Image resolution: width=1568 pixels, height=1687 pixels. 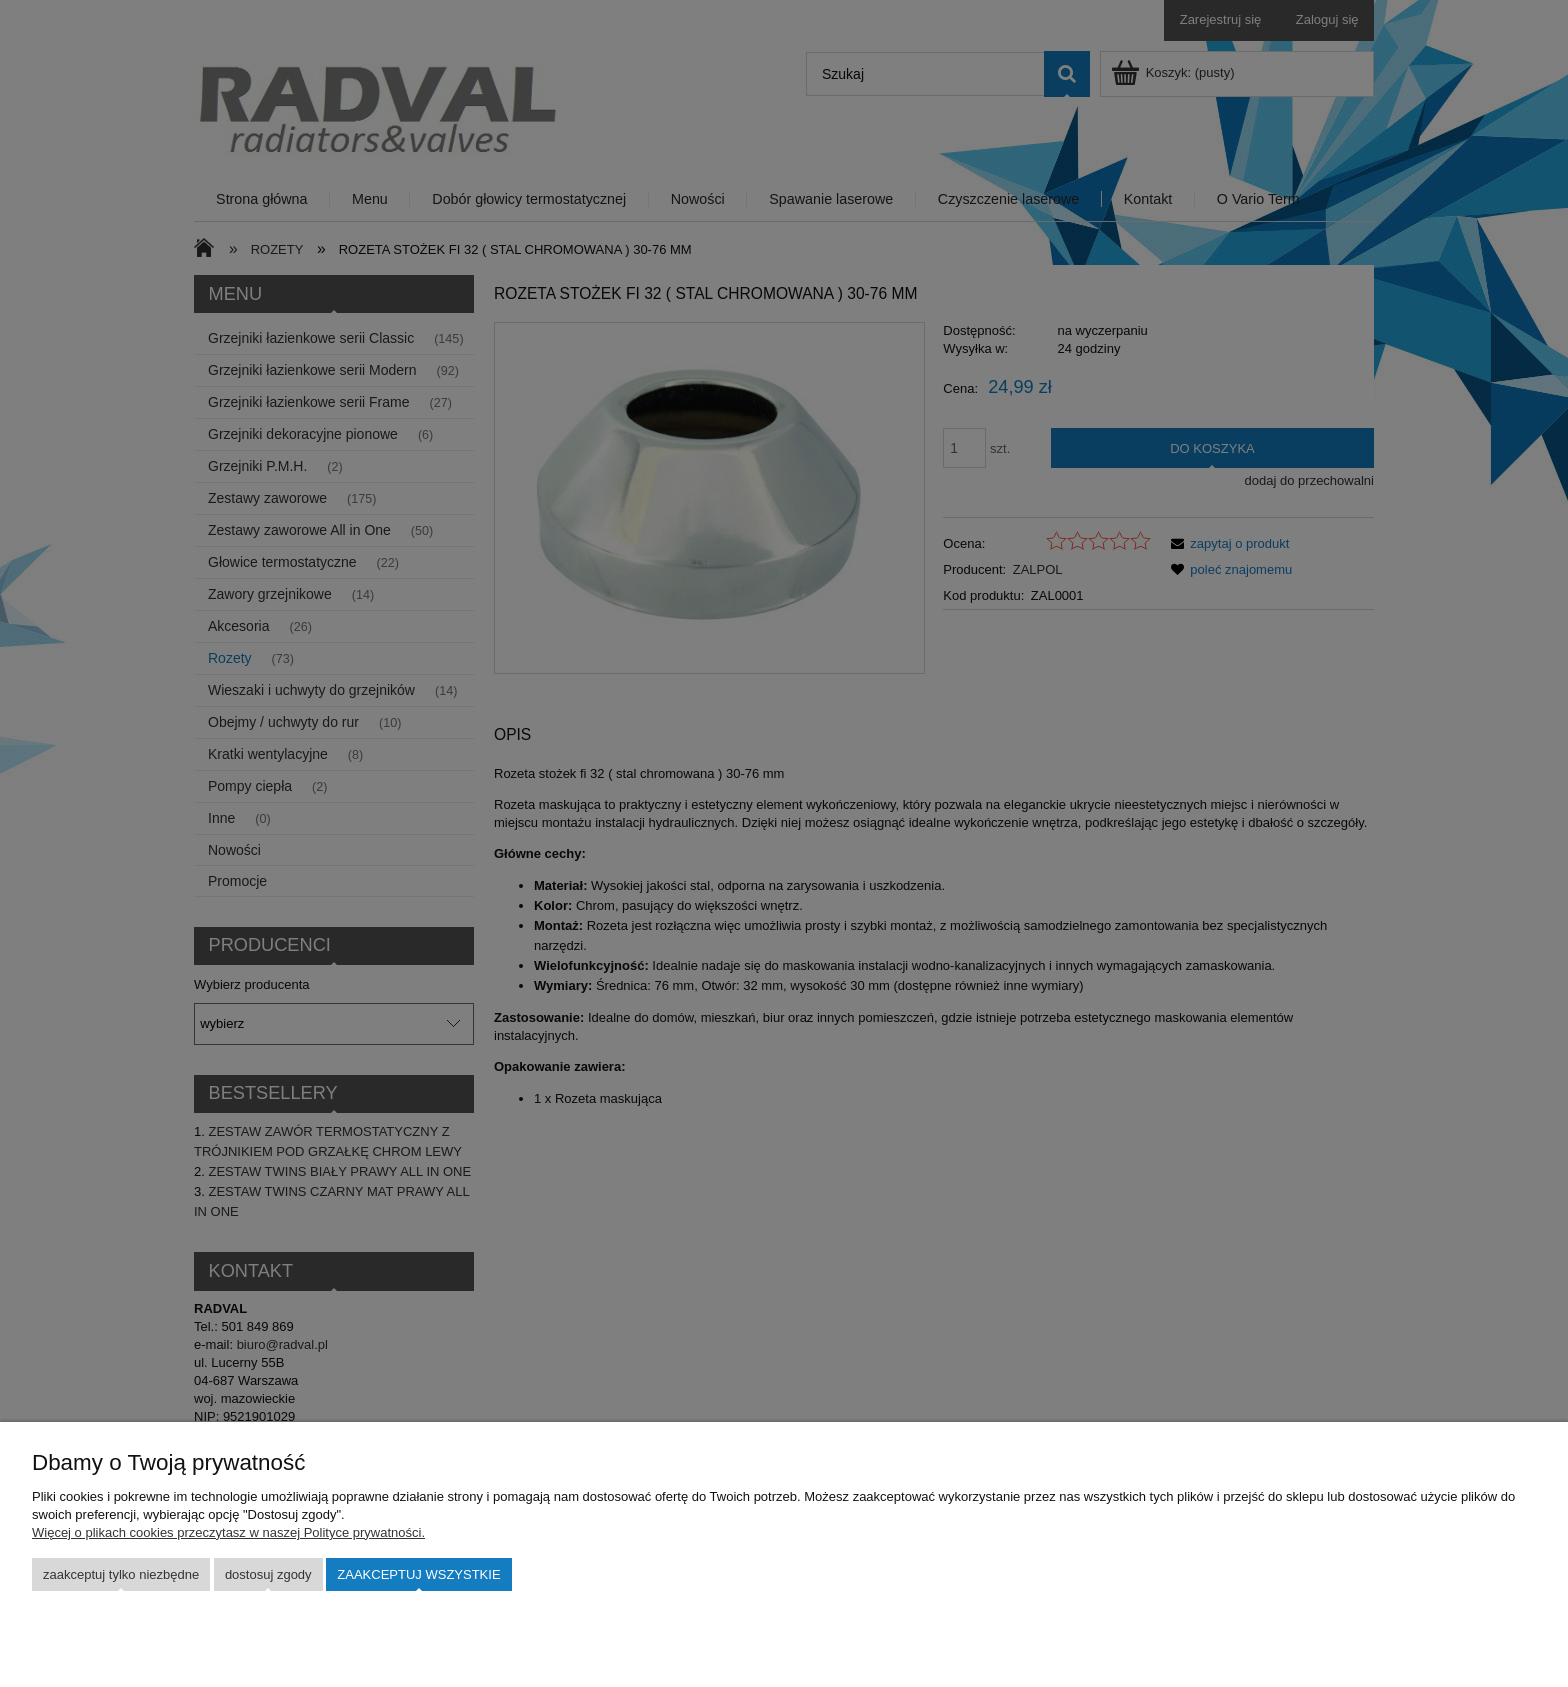 What do you see at coordinates (121, 1574) in the screenshot?
I see `Zaakceptuj tylko niezbędne` at bounding box center [121, 1574].